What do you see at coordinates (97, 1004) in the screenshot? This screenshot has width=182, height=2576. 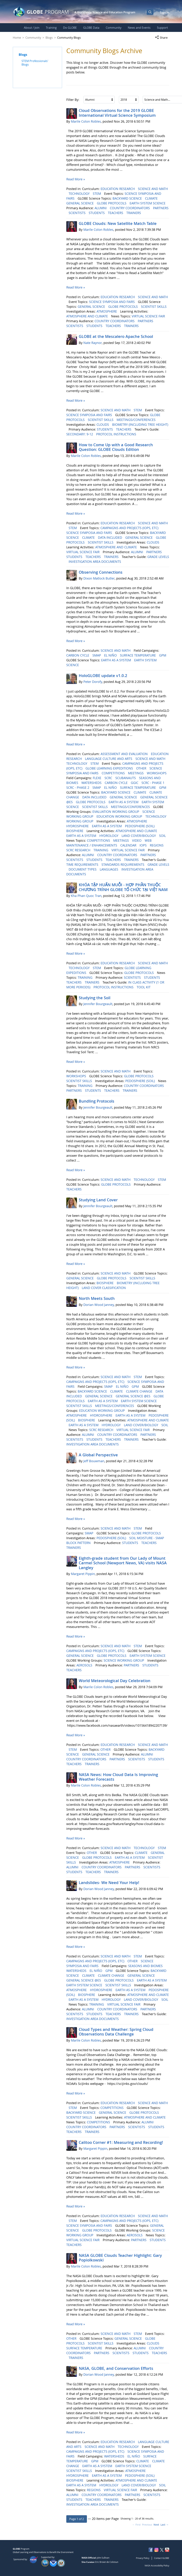 I see `Jennifer Bourgeault` at bounding box center [97, 1004].